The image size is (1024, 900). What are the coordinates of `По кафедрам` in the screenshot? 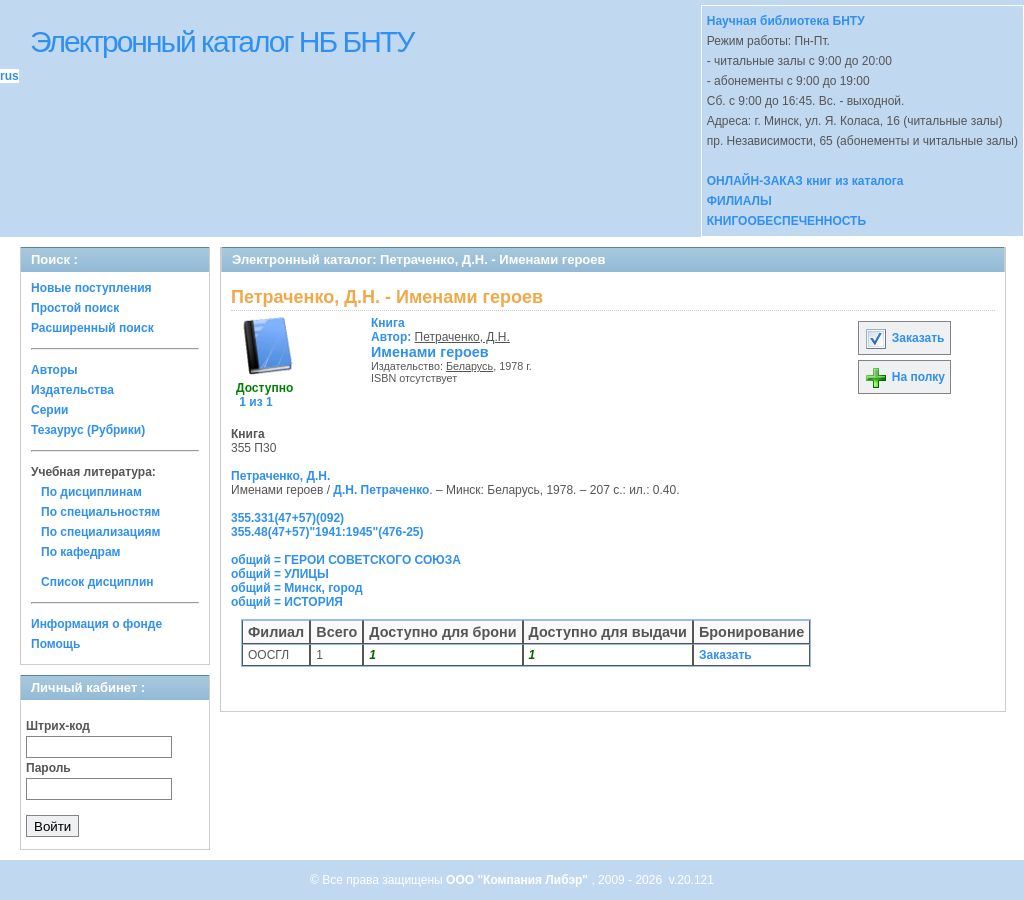 It's located at (80, 552).